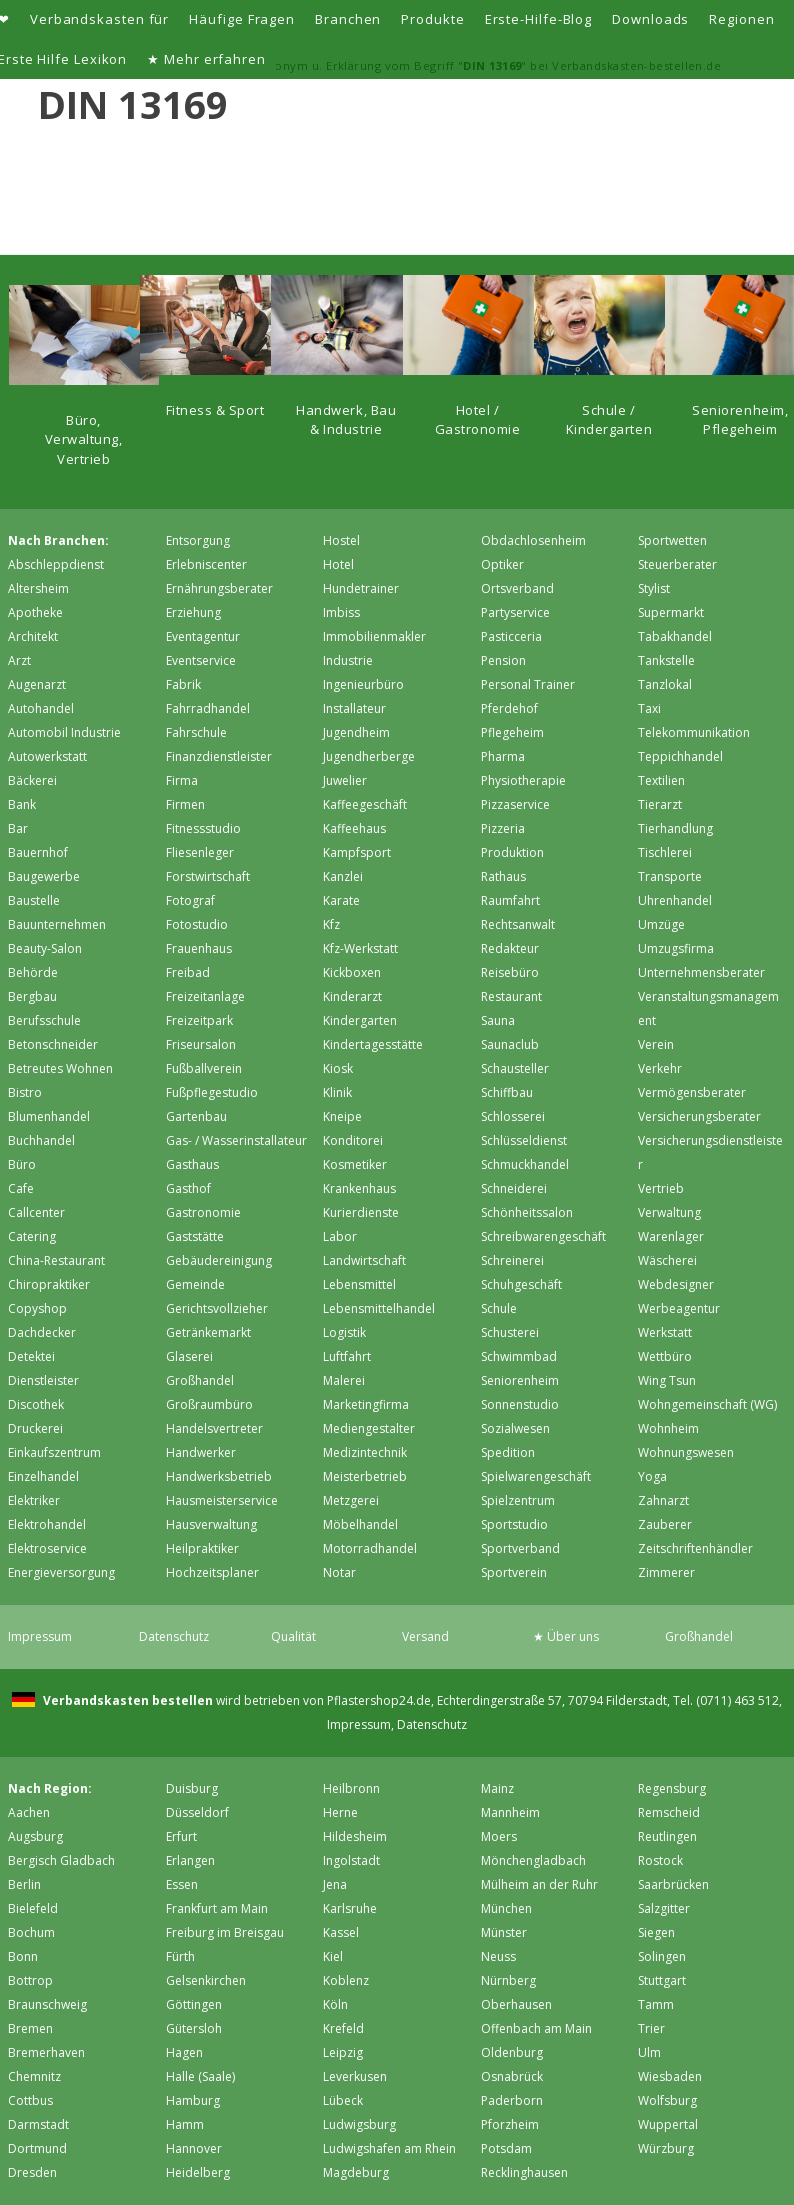 Image resolution: width=794 pixels, height=2205 pixels. Describe the element at coordinates (672, 540) in the screenshot. I see `Sportwetten` at that location.